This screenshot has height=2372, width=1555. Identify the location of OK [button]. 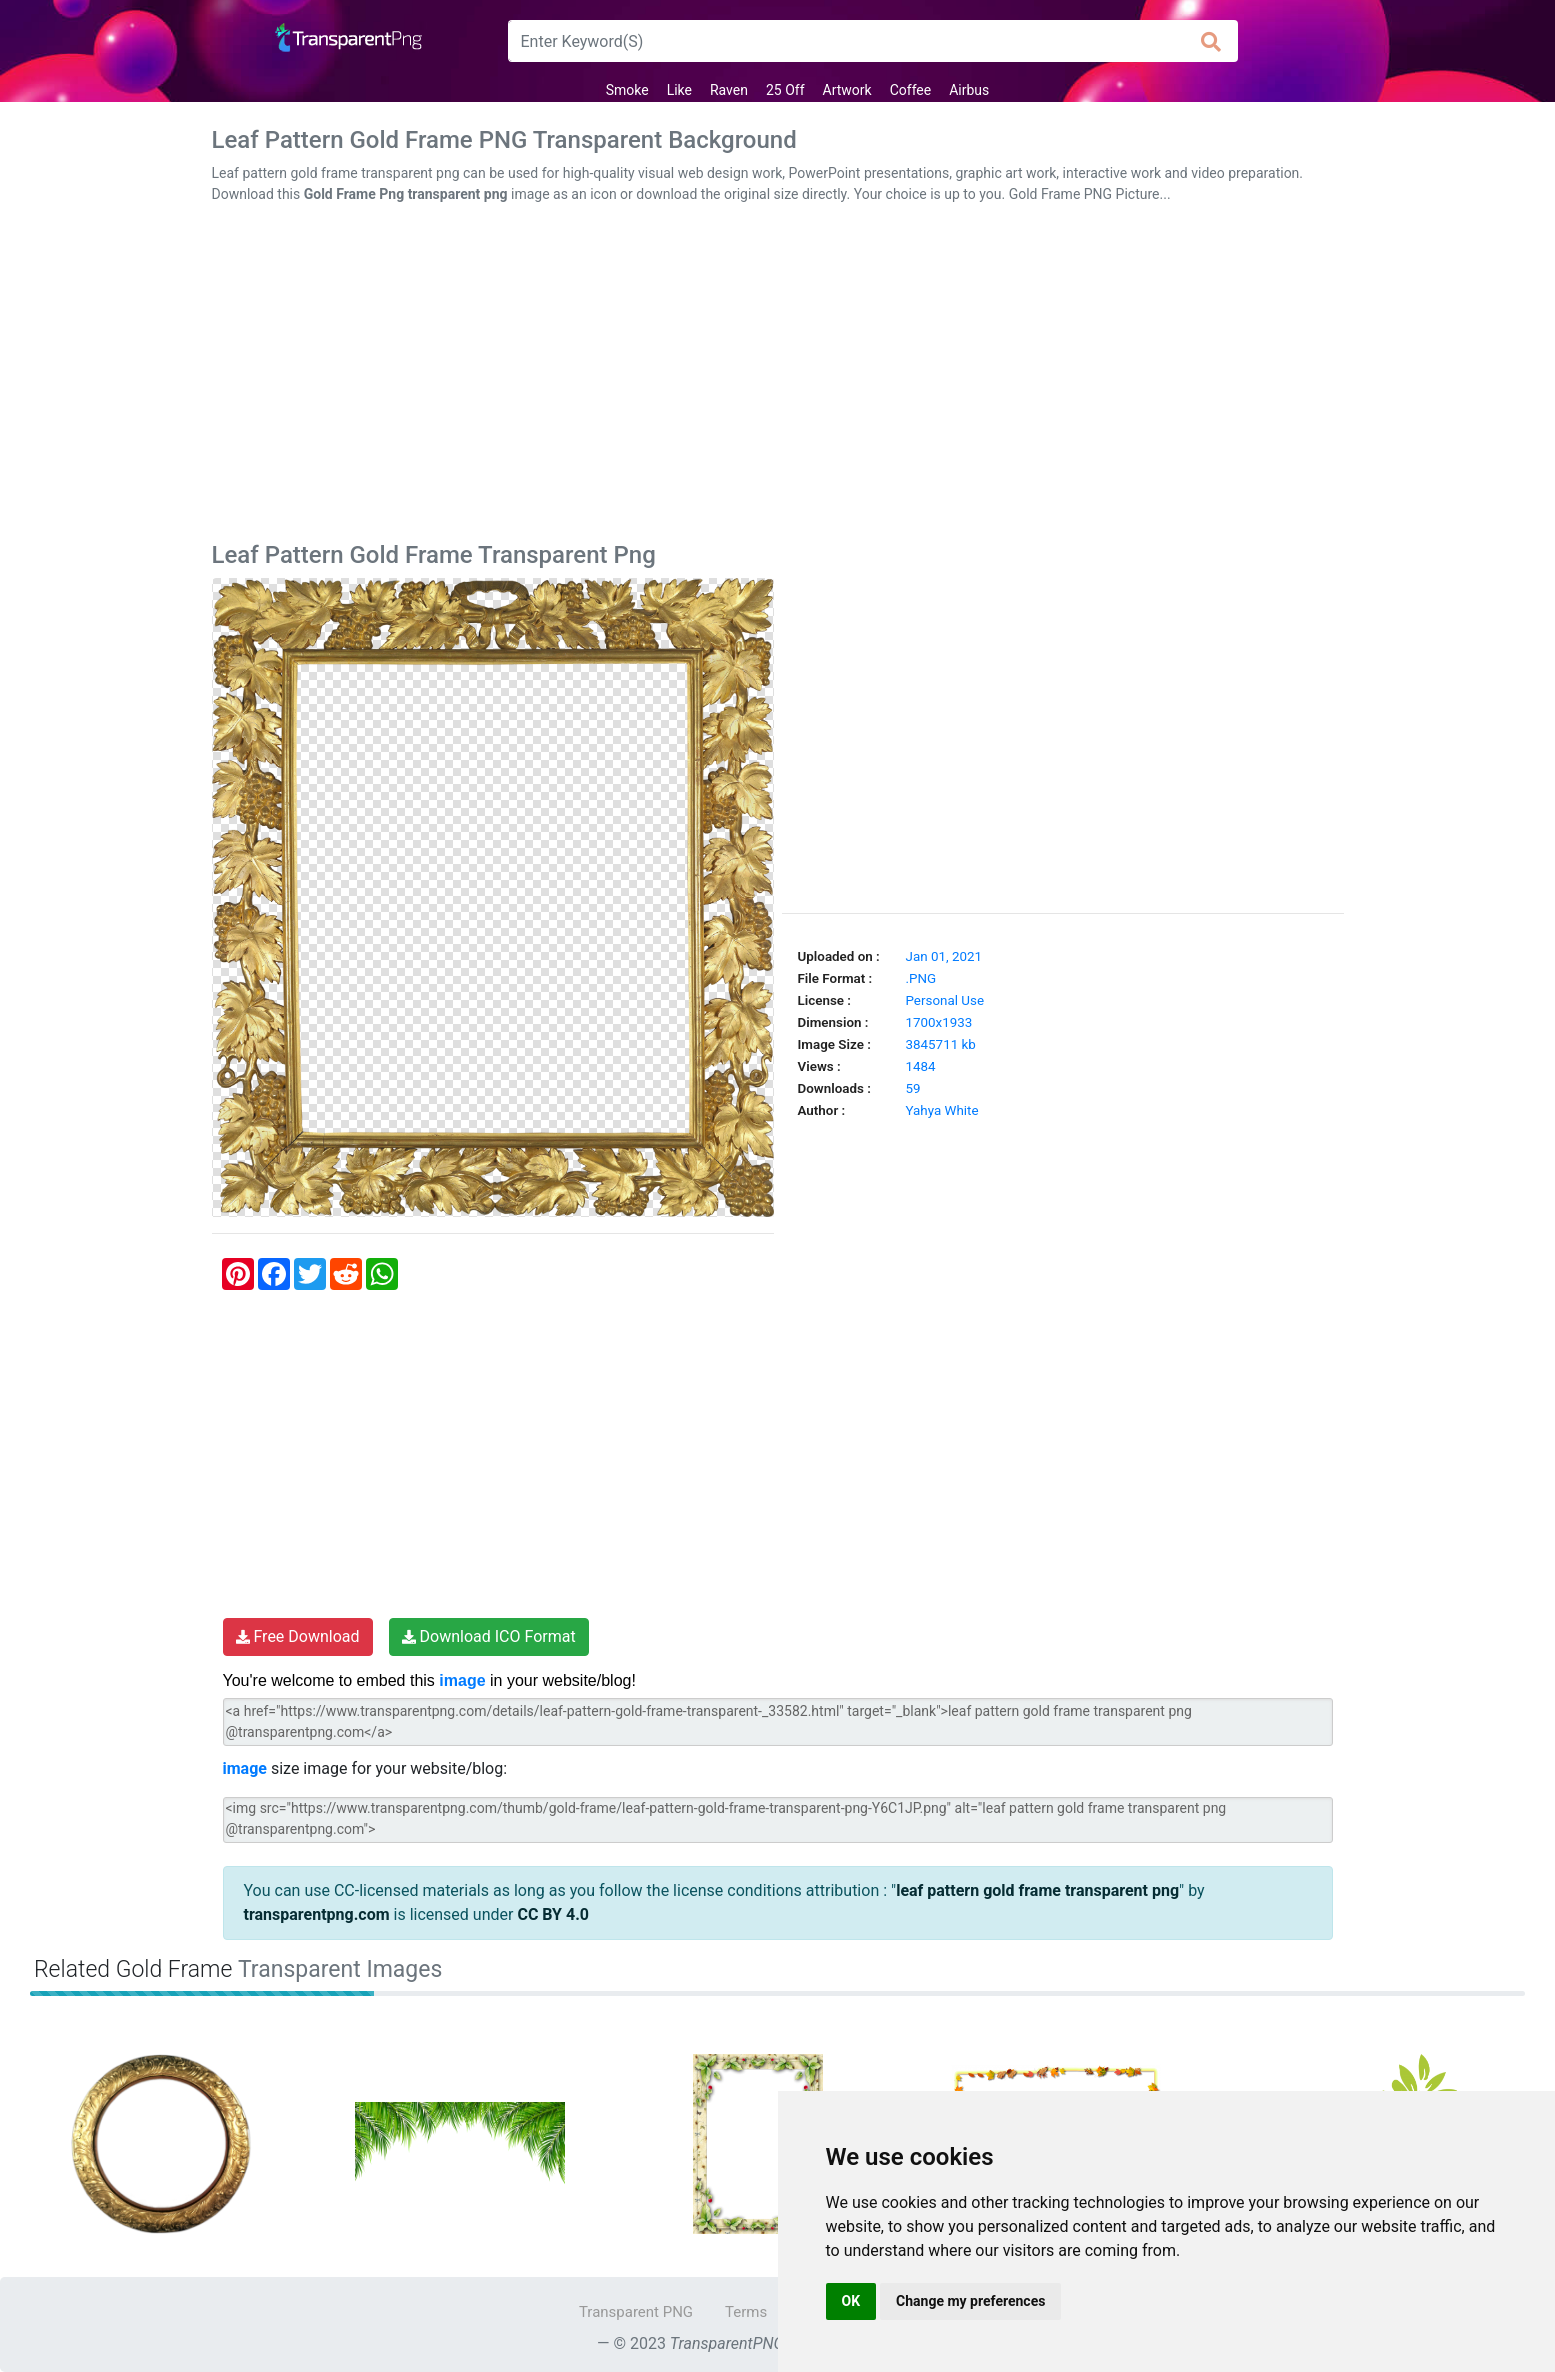
(851, 2301).